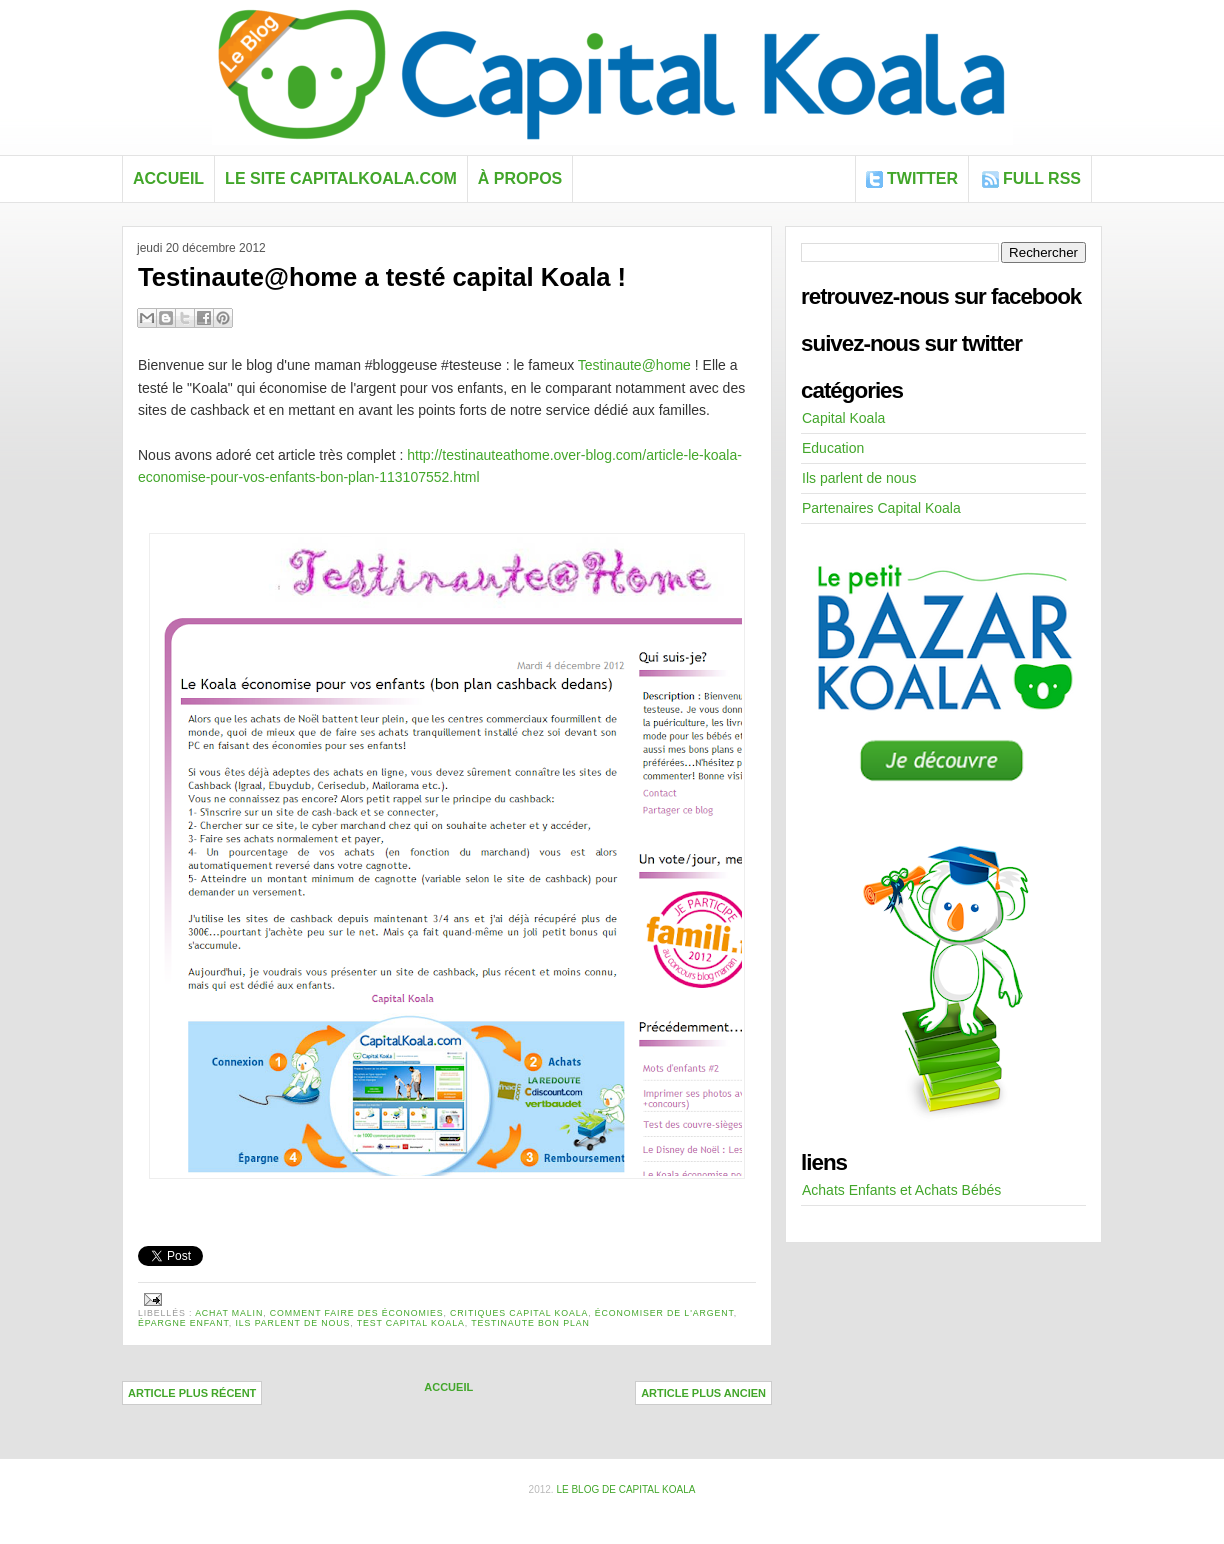 The height and width of the screenshot is (1544, 1224). What do you see at coordinates (341, 178) in the screenshot?
I see `Le site capitalkoala.com` at bounding box center [341, 178].